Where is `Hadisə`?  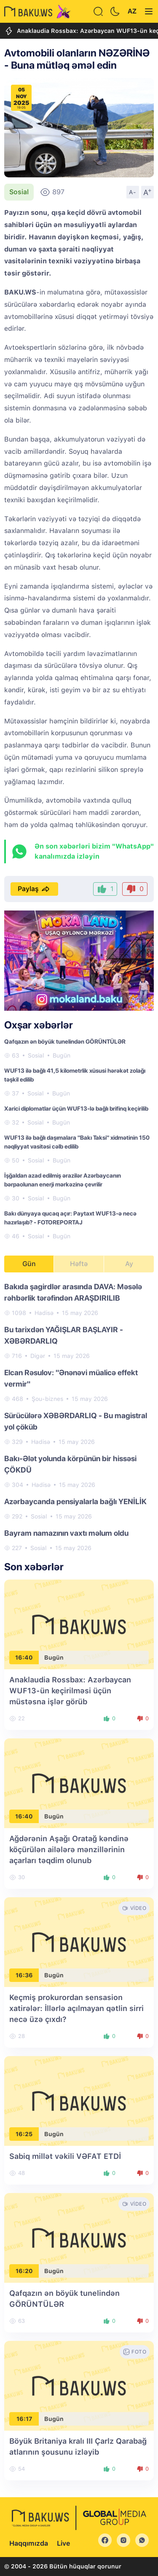
Hadisə is located at coordinates (44, 1312).